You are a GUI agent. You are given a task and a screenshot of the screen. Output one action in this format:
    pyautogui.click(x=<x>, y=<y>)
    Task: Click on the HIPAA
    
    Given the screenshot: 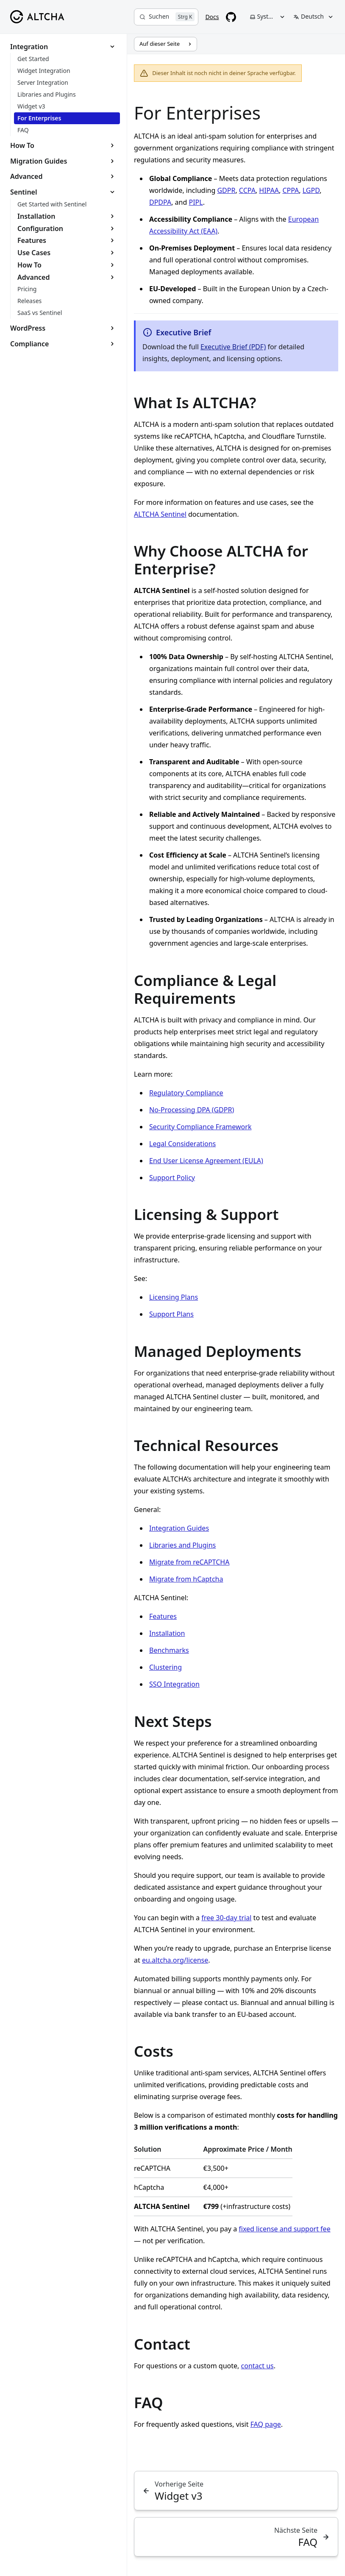 What is the action you would take?
    pyautogui.click(x=269, y=190)
    